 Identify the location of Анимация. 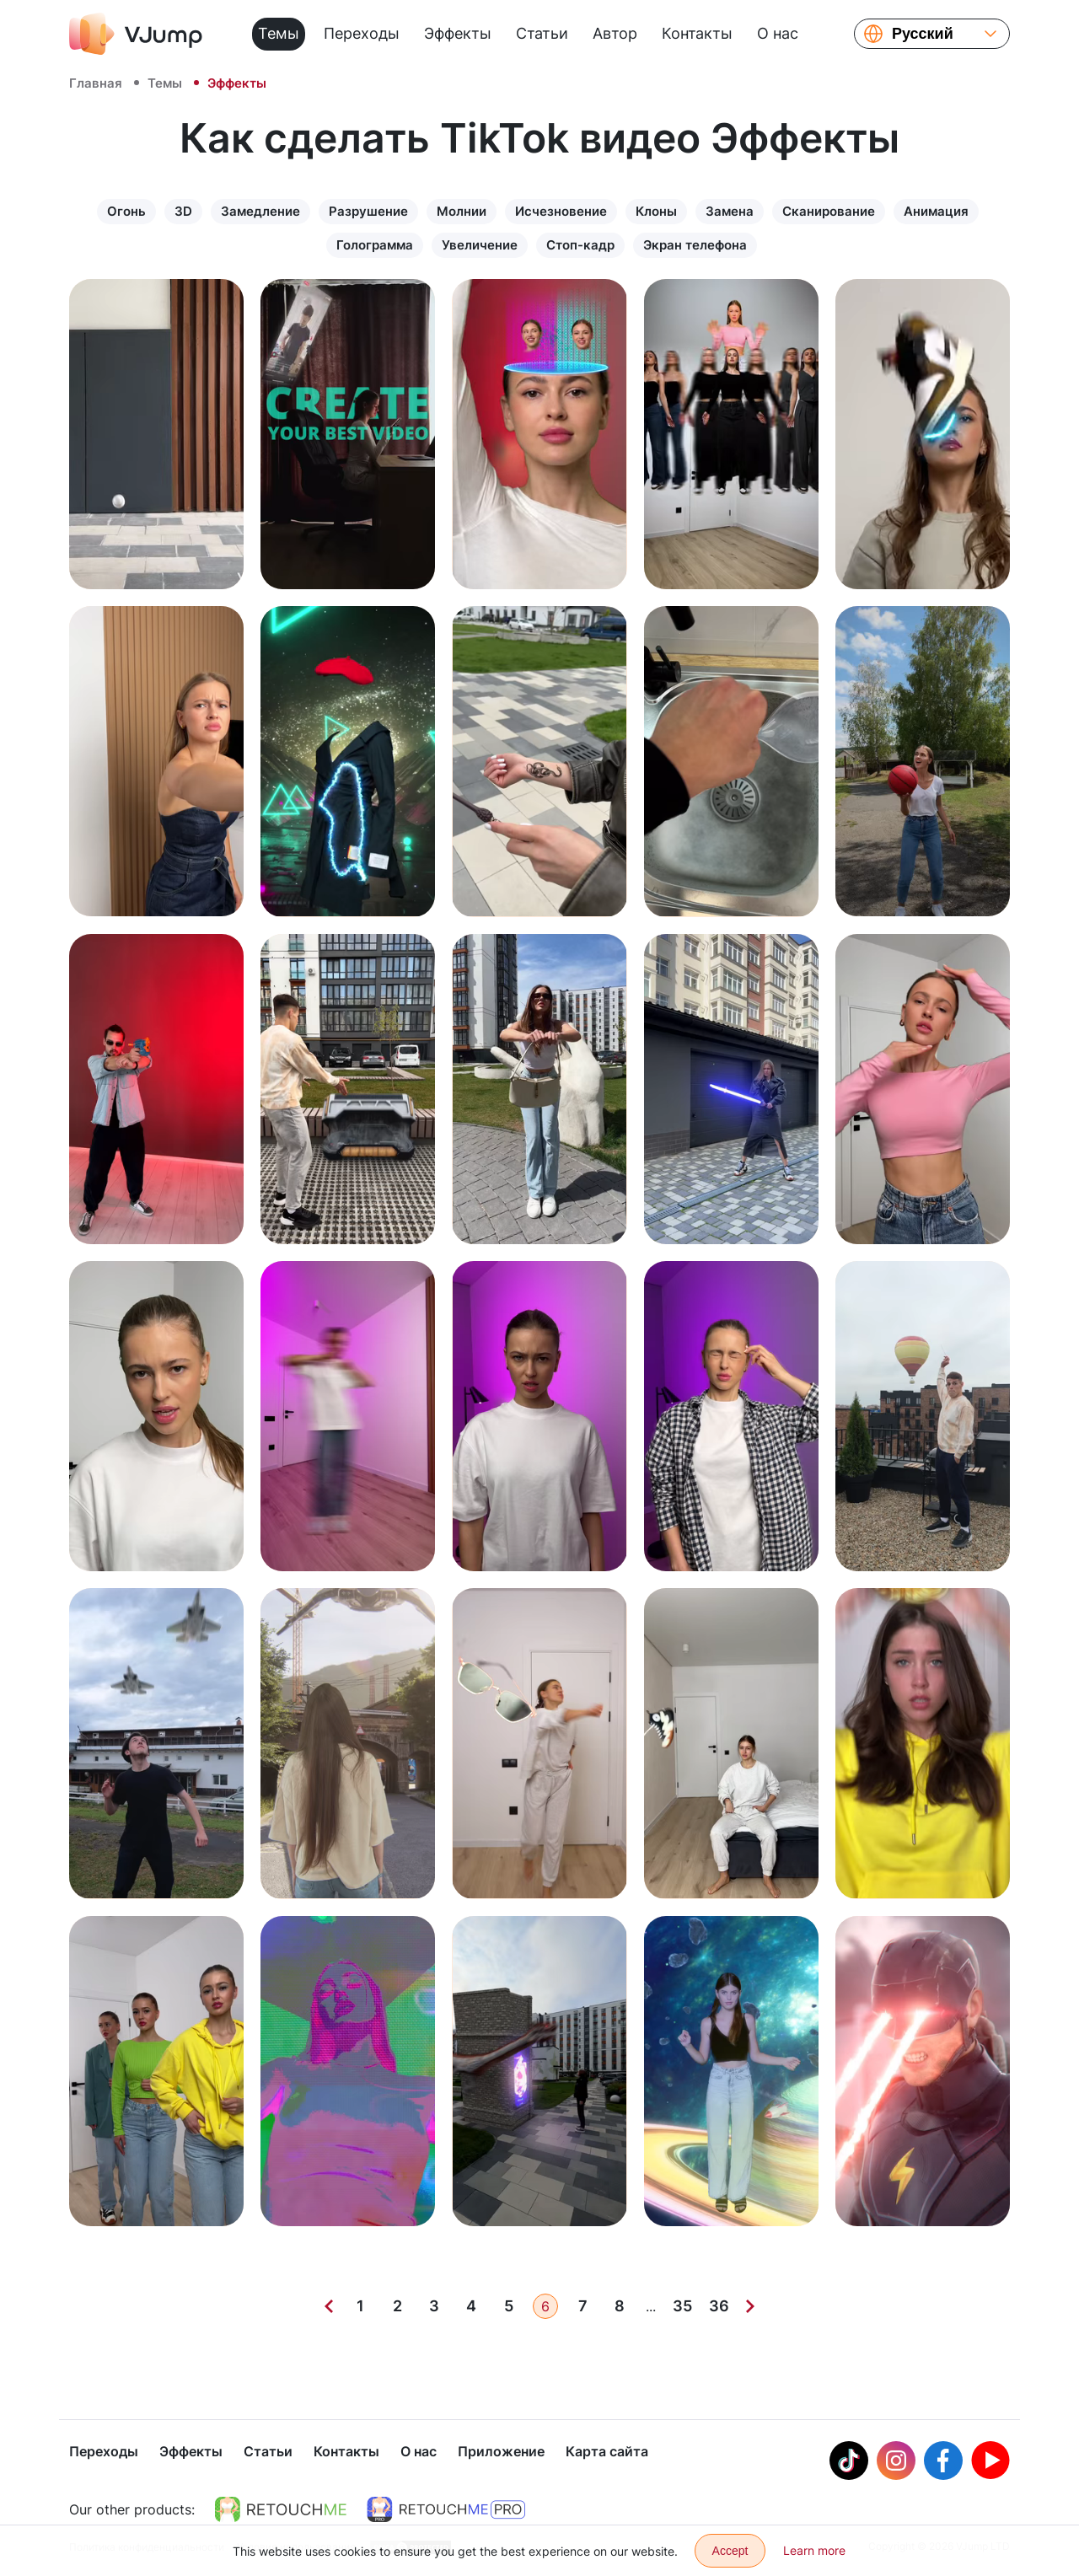
(936, 211).